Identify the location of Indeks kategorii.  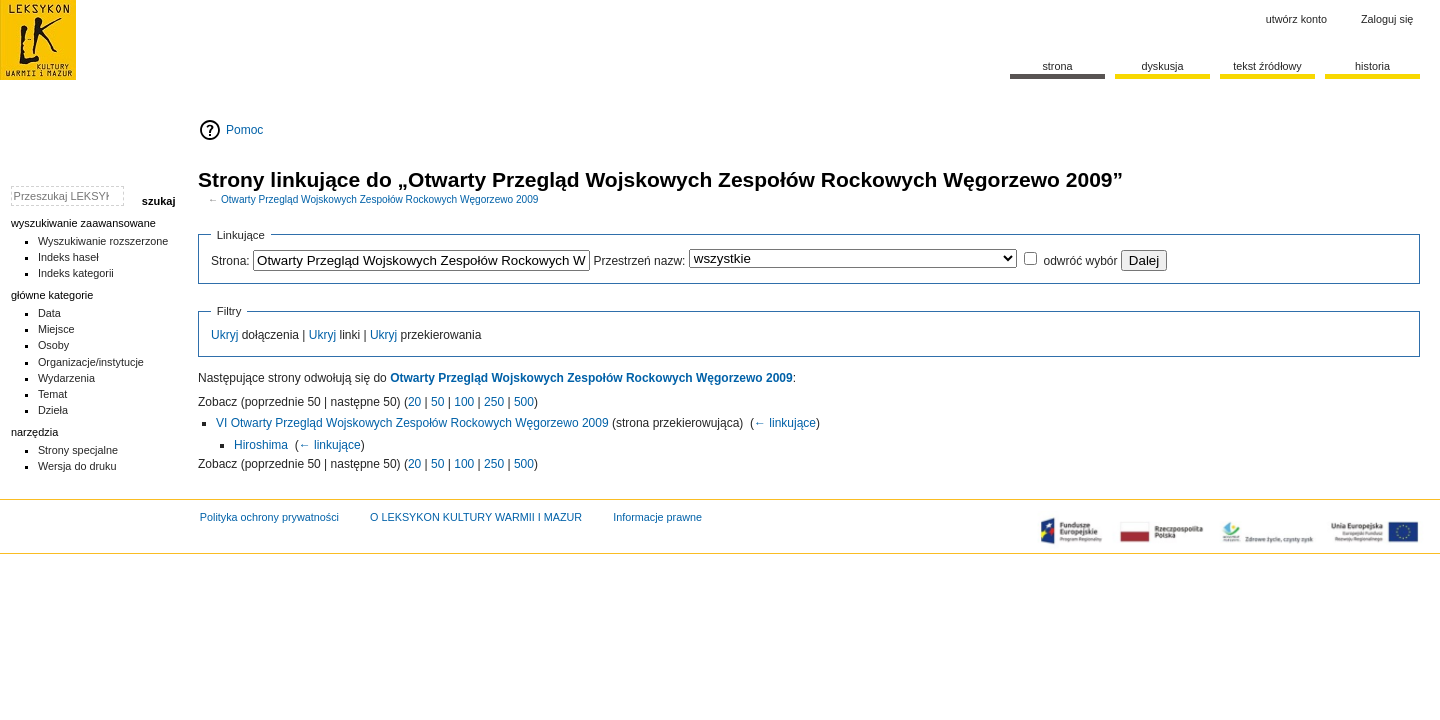
(76, 273).